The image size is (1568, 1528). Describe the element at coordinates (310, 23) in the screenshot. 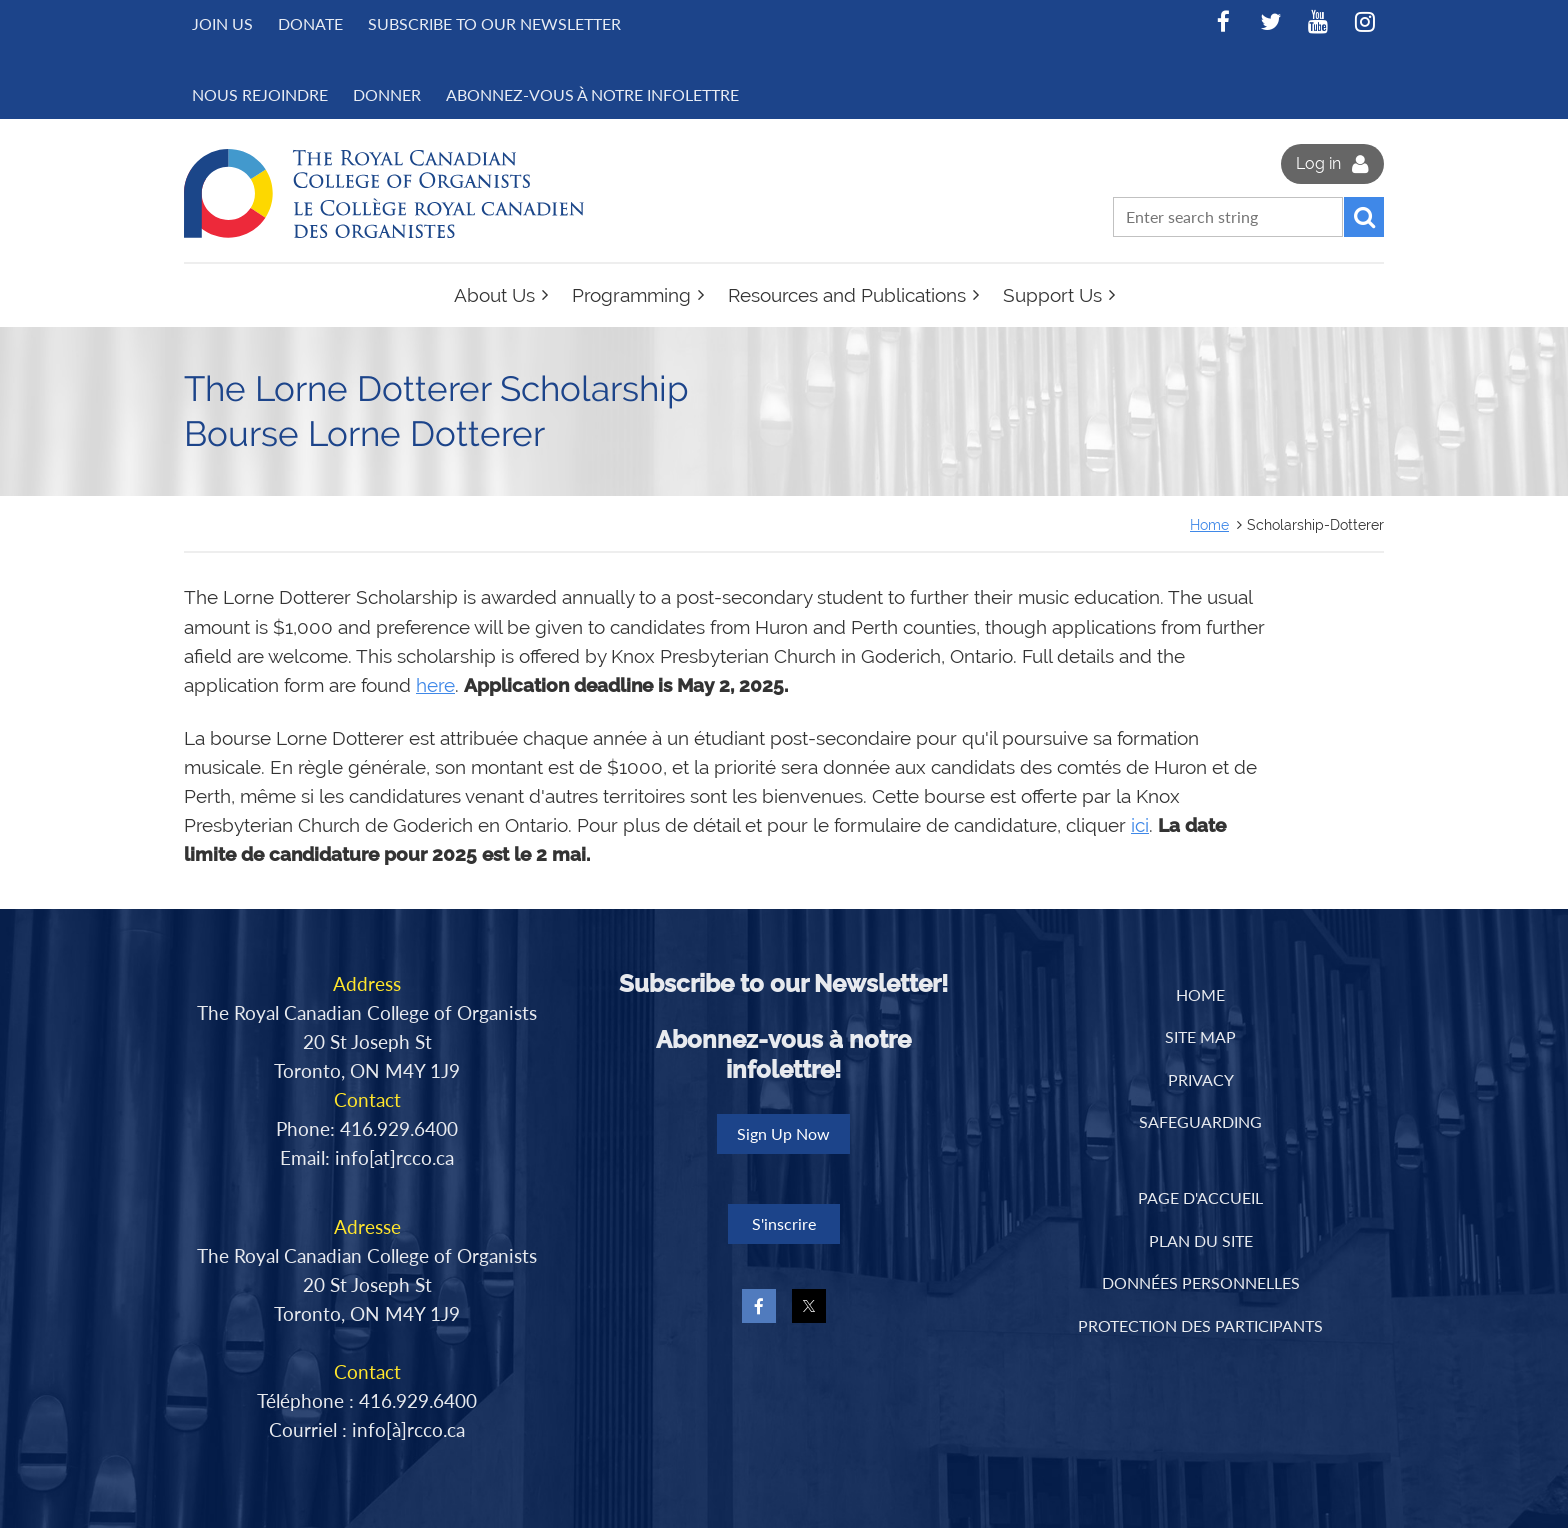

I see `Donate` at that location.